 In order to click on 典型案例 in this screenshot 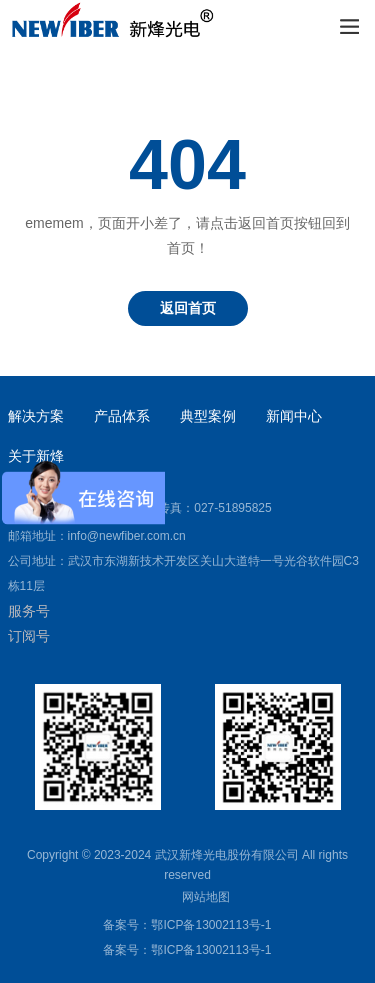, I will do `click(208, 416)`.